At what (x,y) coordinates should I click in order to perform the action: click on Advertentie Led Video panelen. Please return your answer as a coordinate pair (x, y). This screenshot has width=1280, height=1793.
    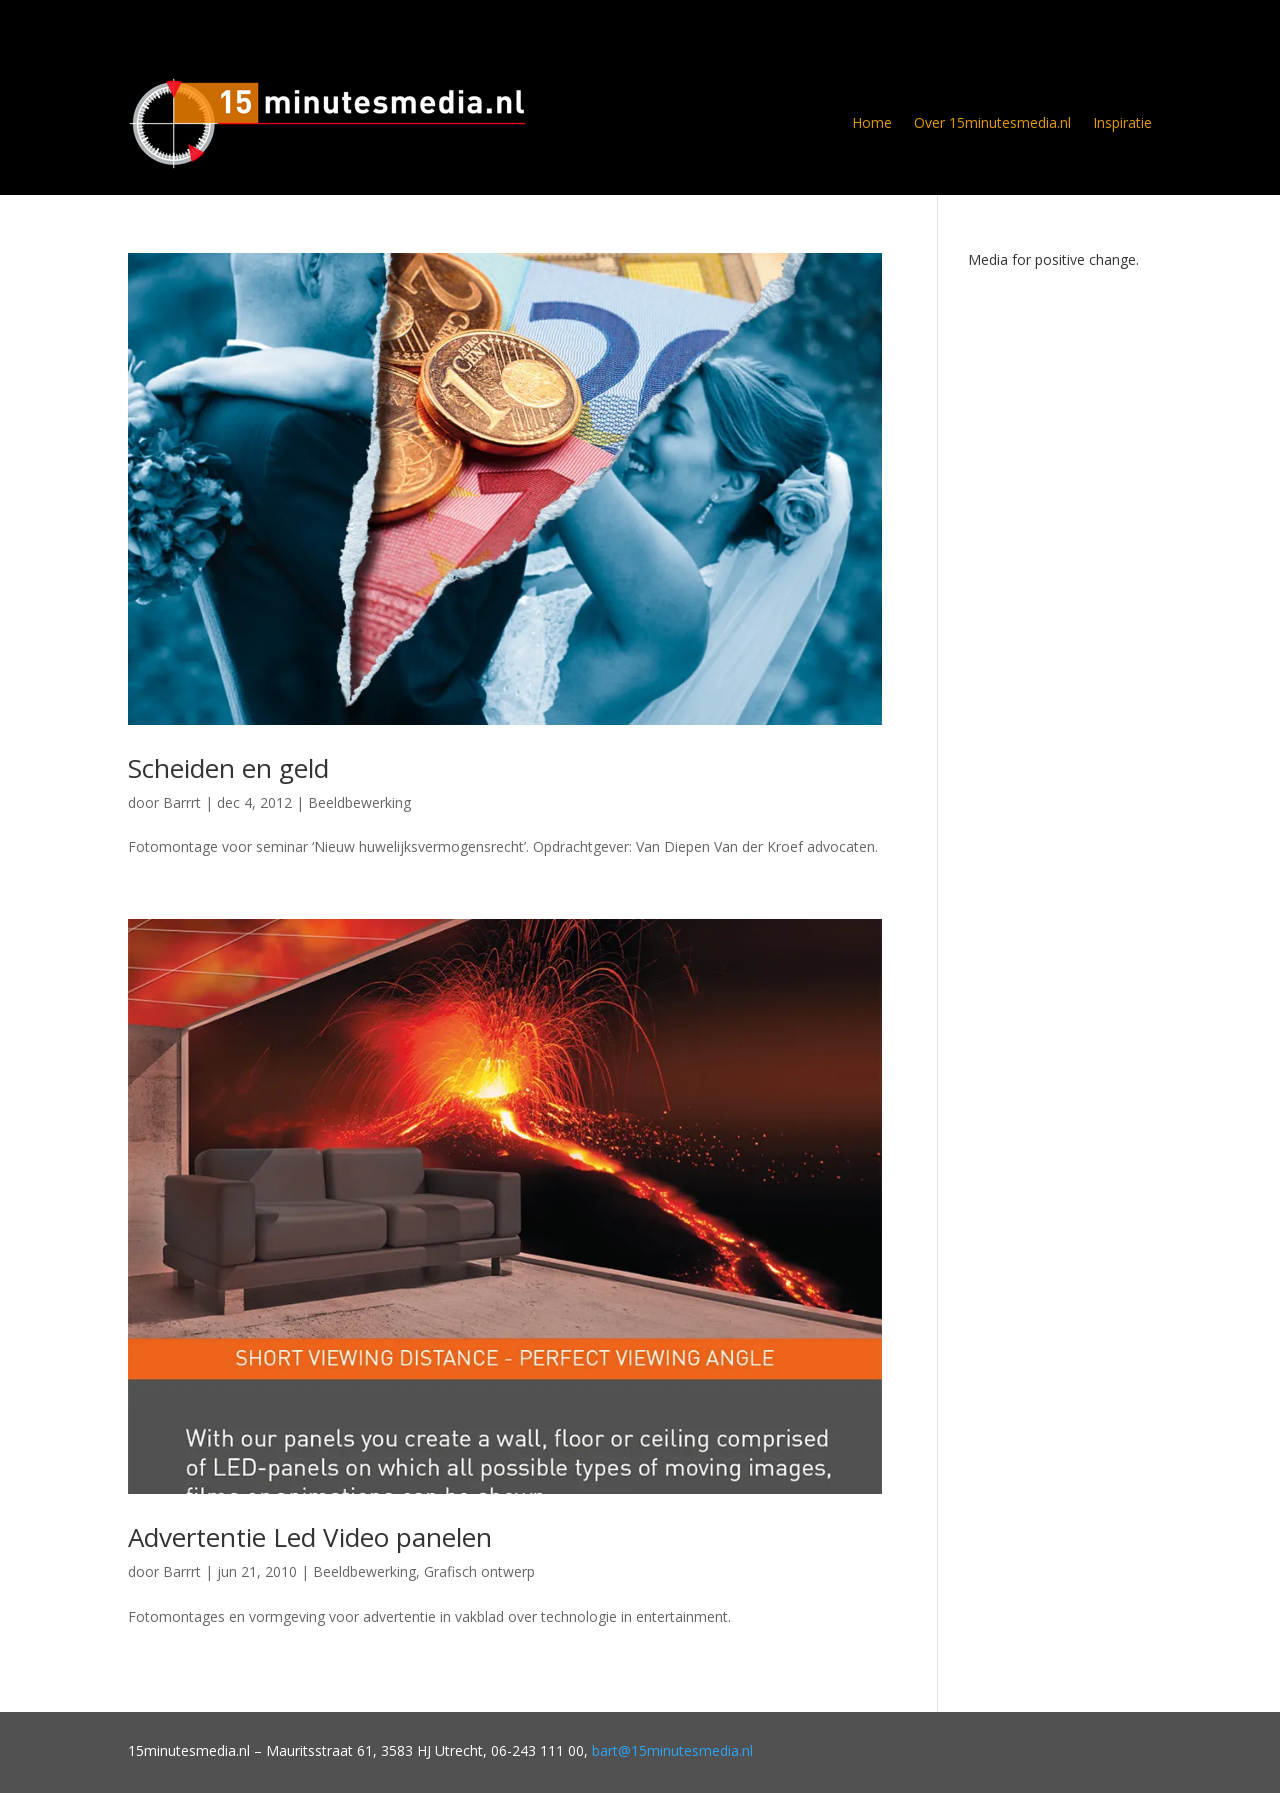
    Looking at the image, I should click on (310, 1537).